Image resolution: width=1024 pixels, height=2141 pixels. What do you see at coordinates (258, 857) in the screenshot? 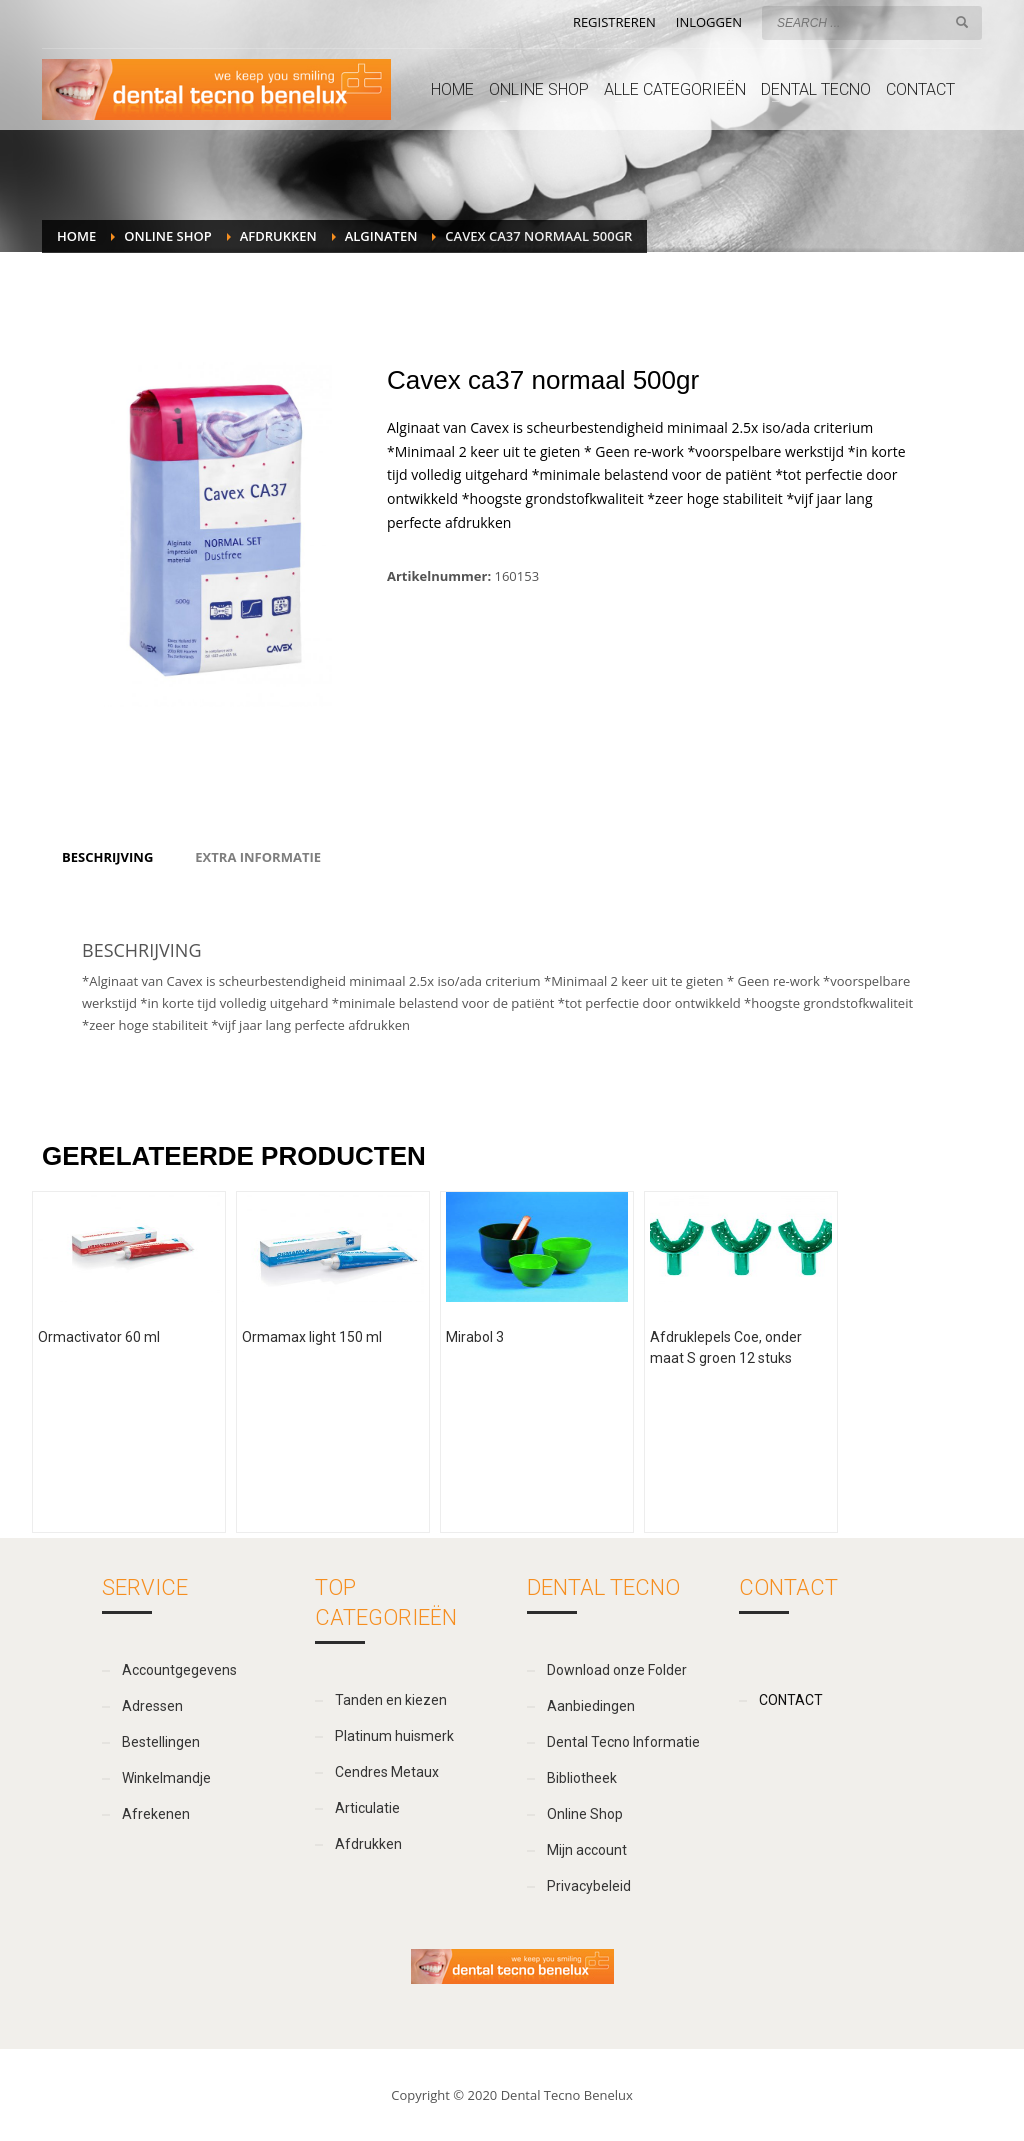
I see `Extra informatie` at bounding box center [258, 857].